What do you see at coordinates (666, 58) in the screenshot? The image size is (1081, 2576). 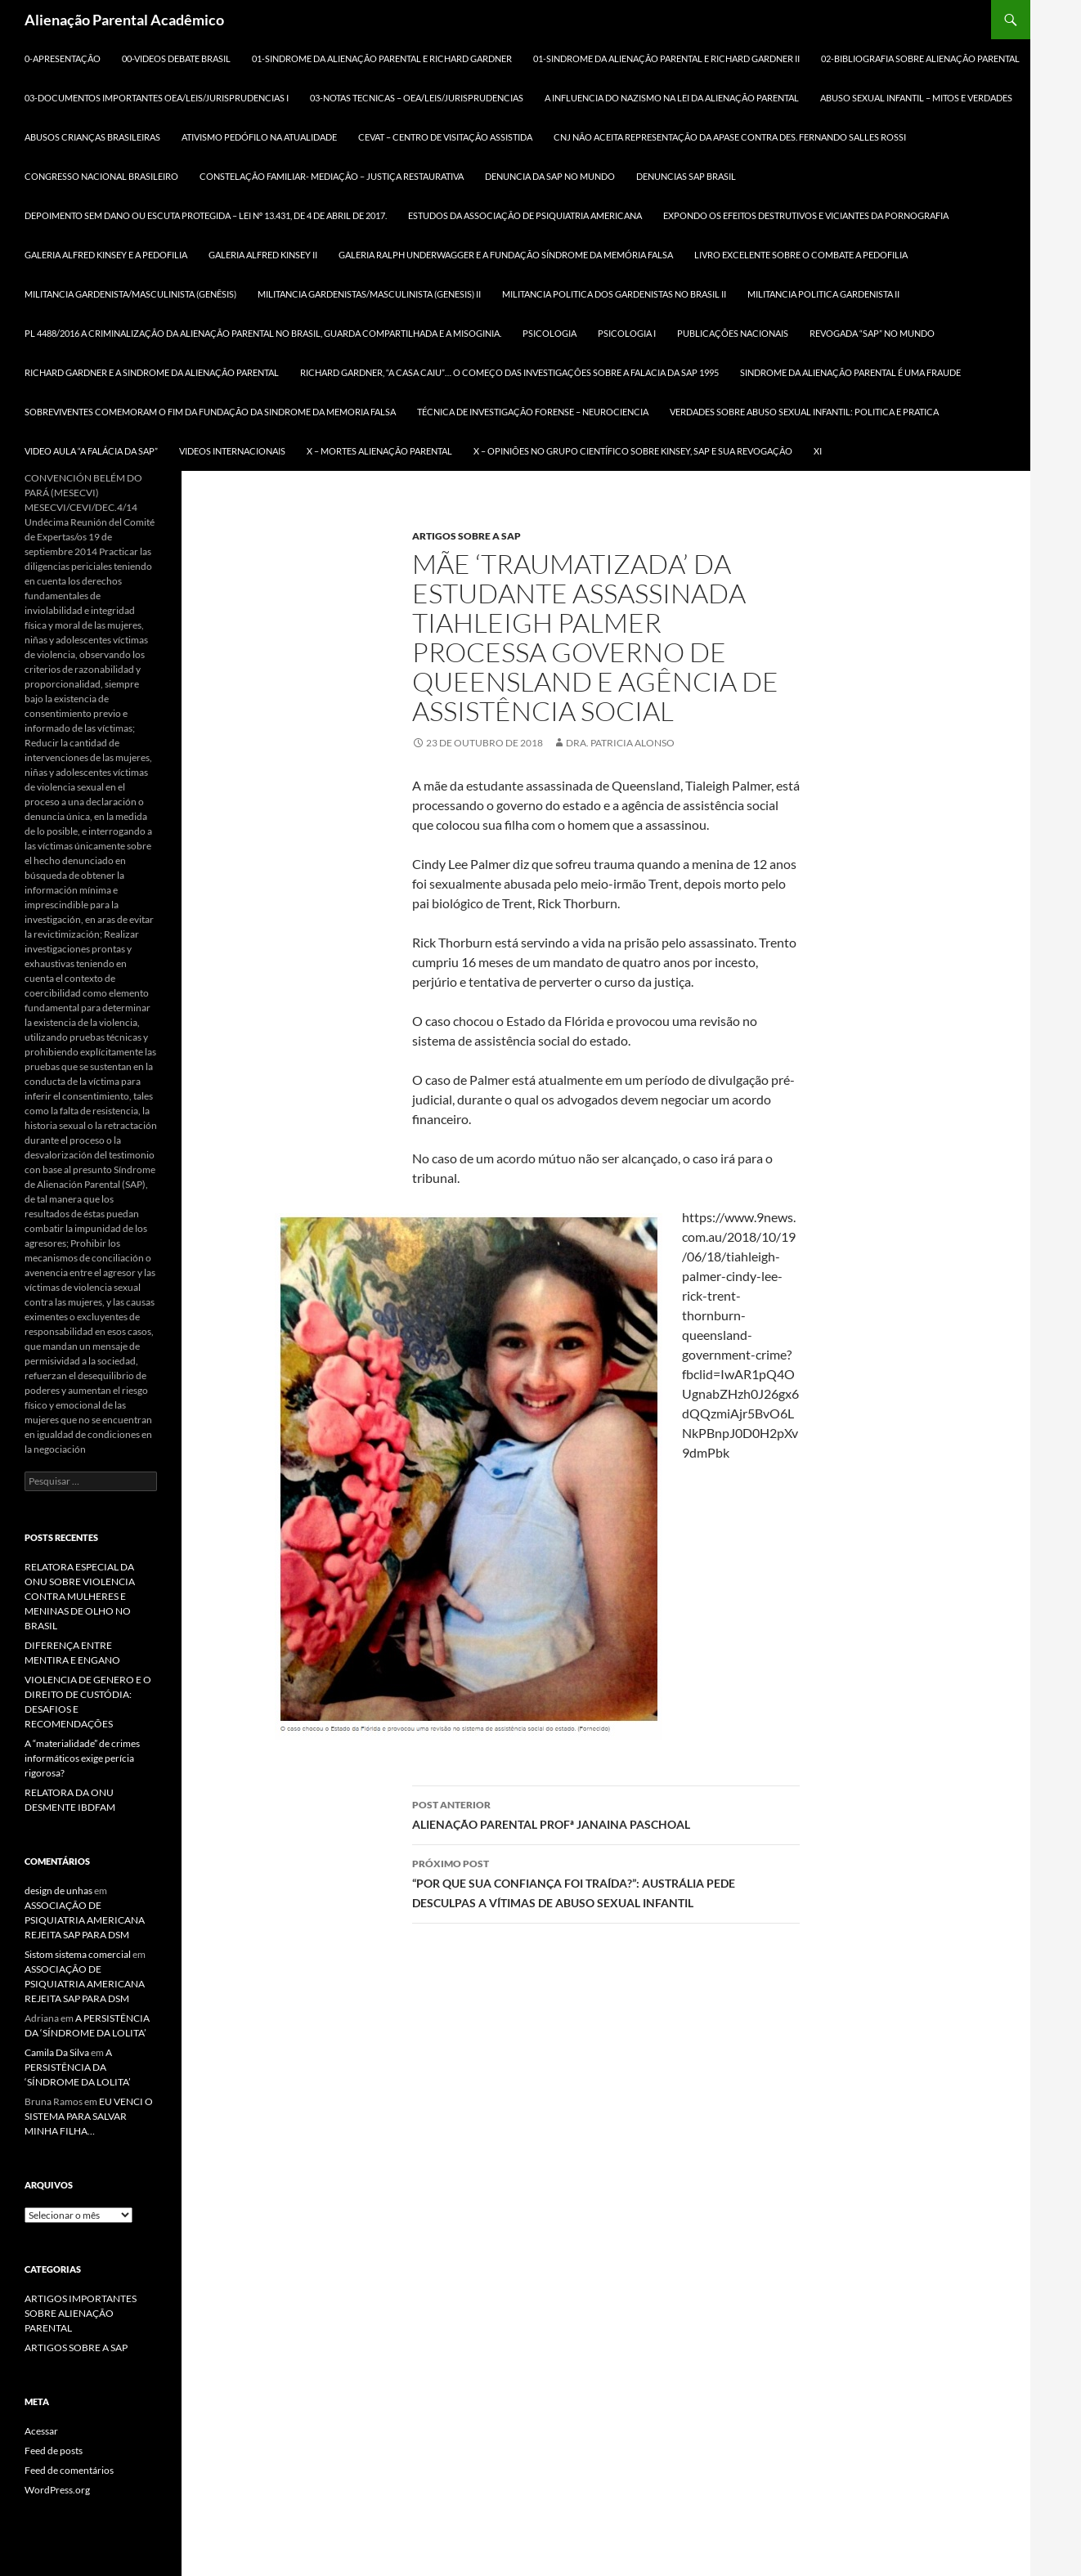 I see `01-SINDROME DA ALIENAÇÃO PARENTAL E RICHARD GARDNER II` at bounding box center [666, 58].